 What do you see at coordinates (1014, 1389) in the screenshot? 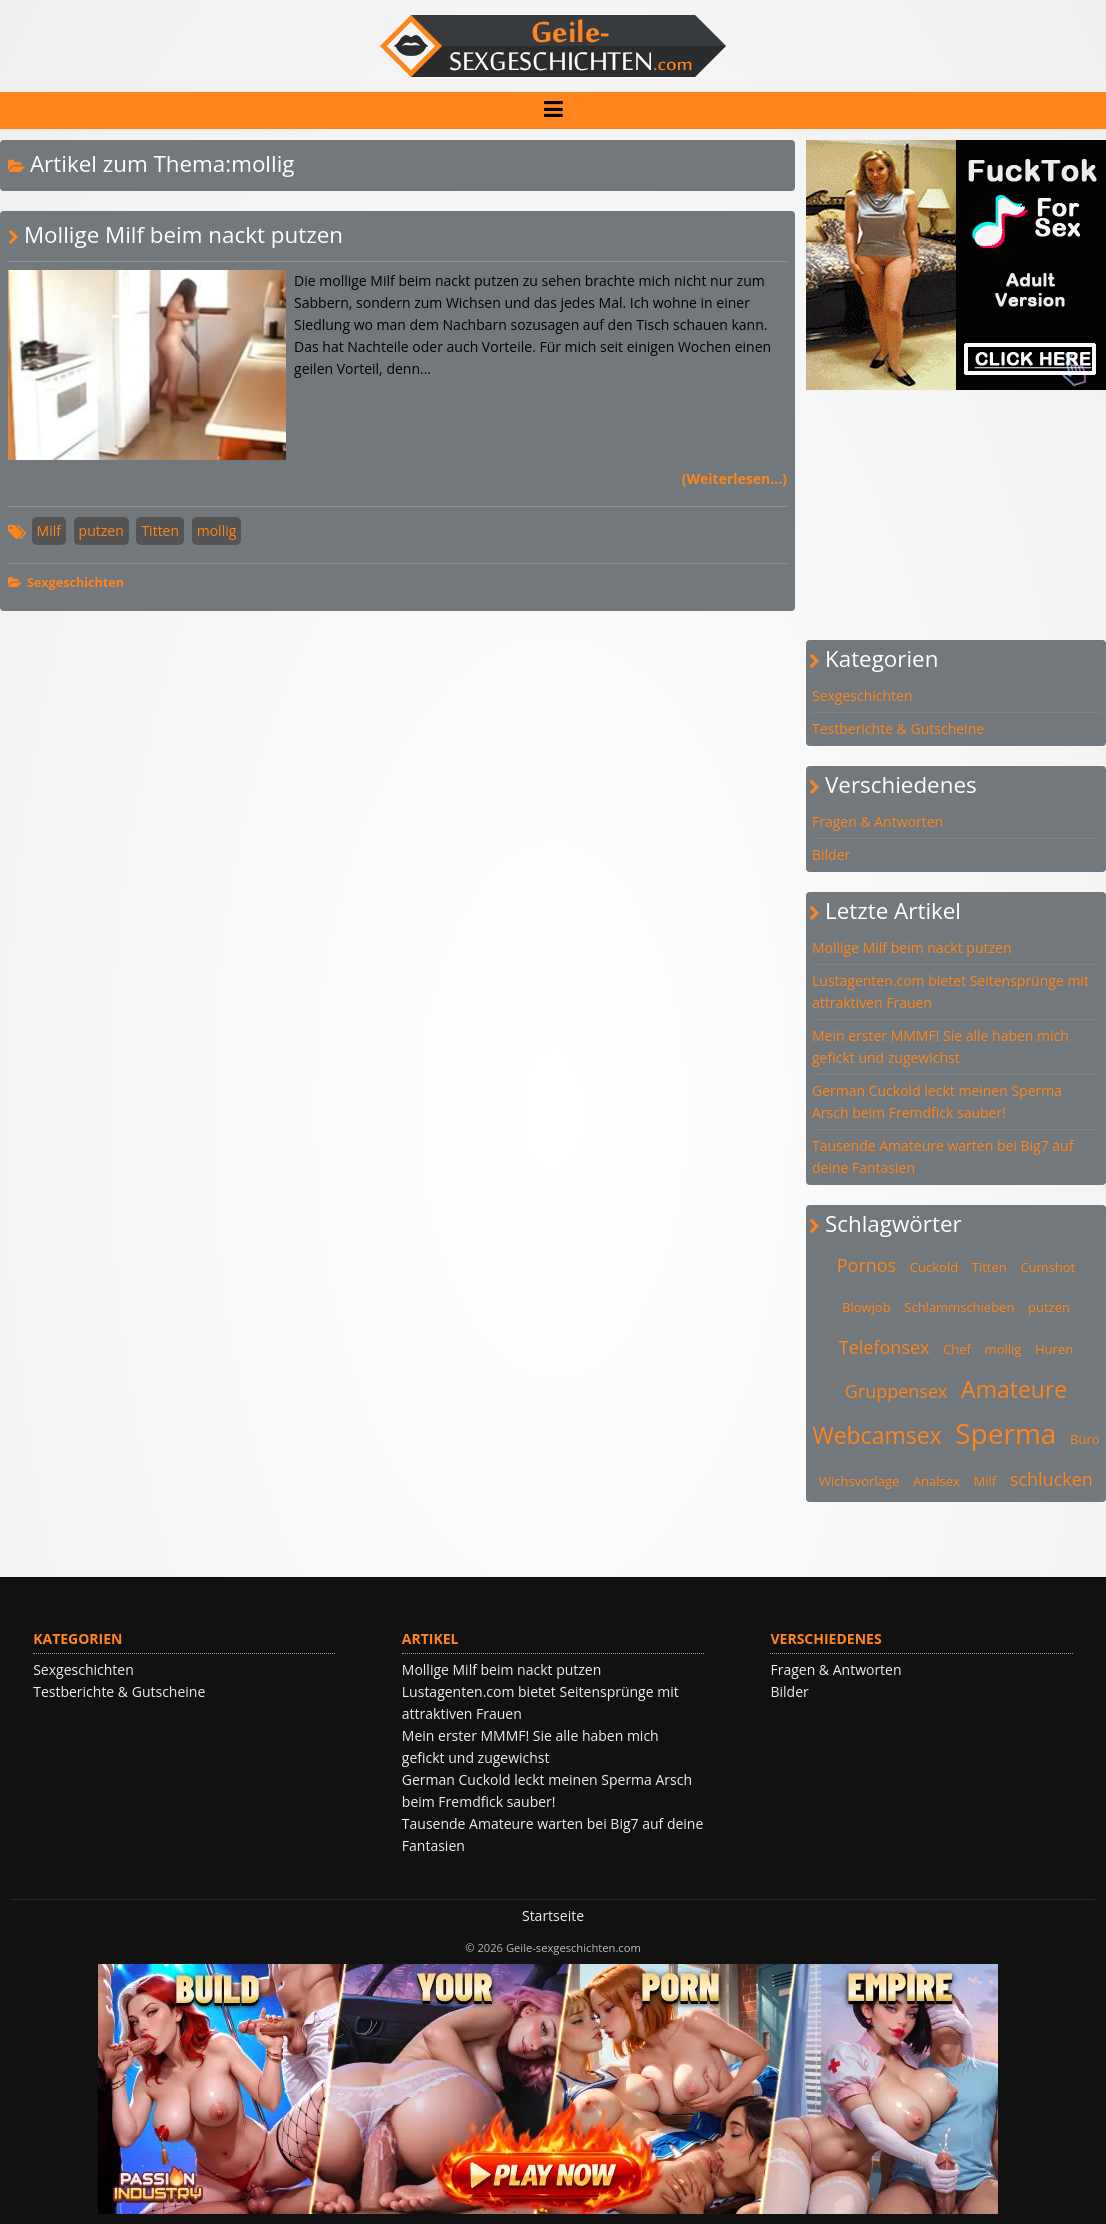
I see `Amateure` at bounding box center [1014, 1389].